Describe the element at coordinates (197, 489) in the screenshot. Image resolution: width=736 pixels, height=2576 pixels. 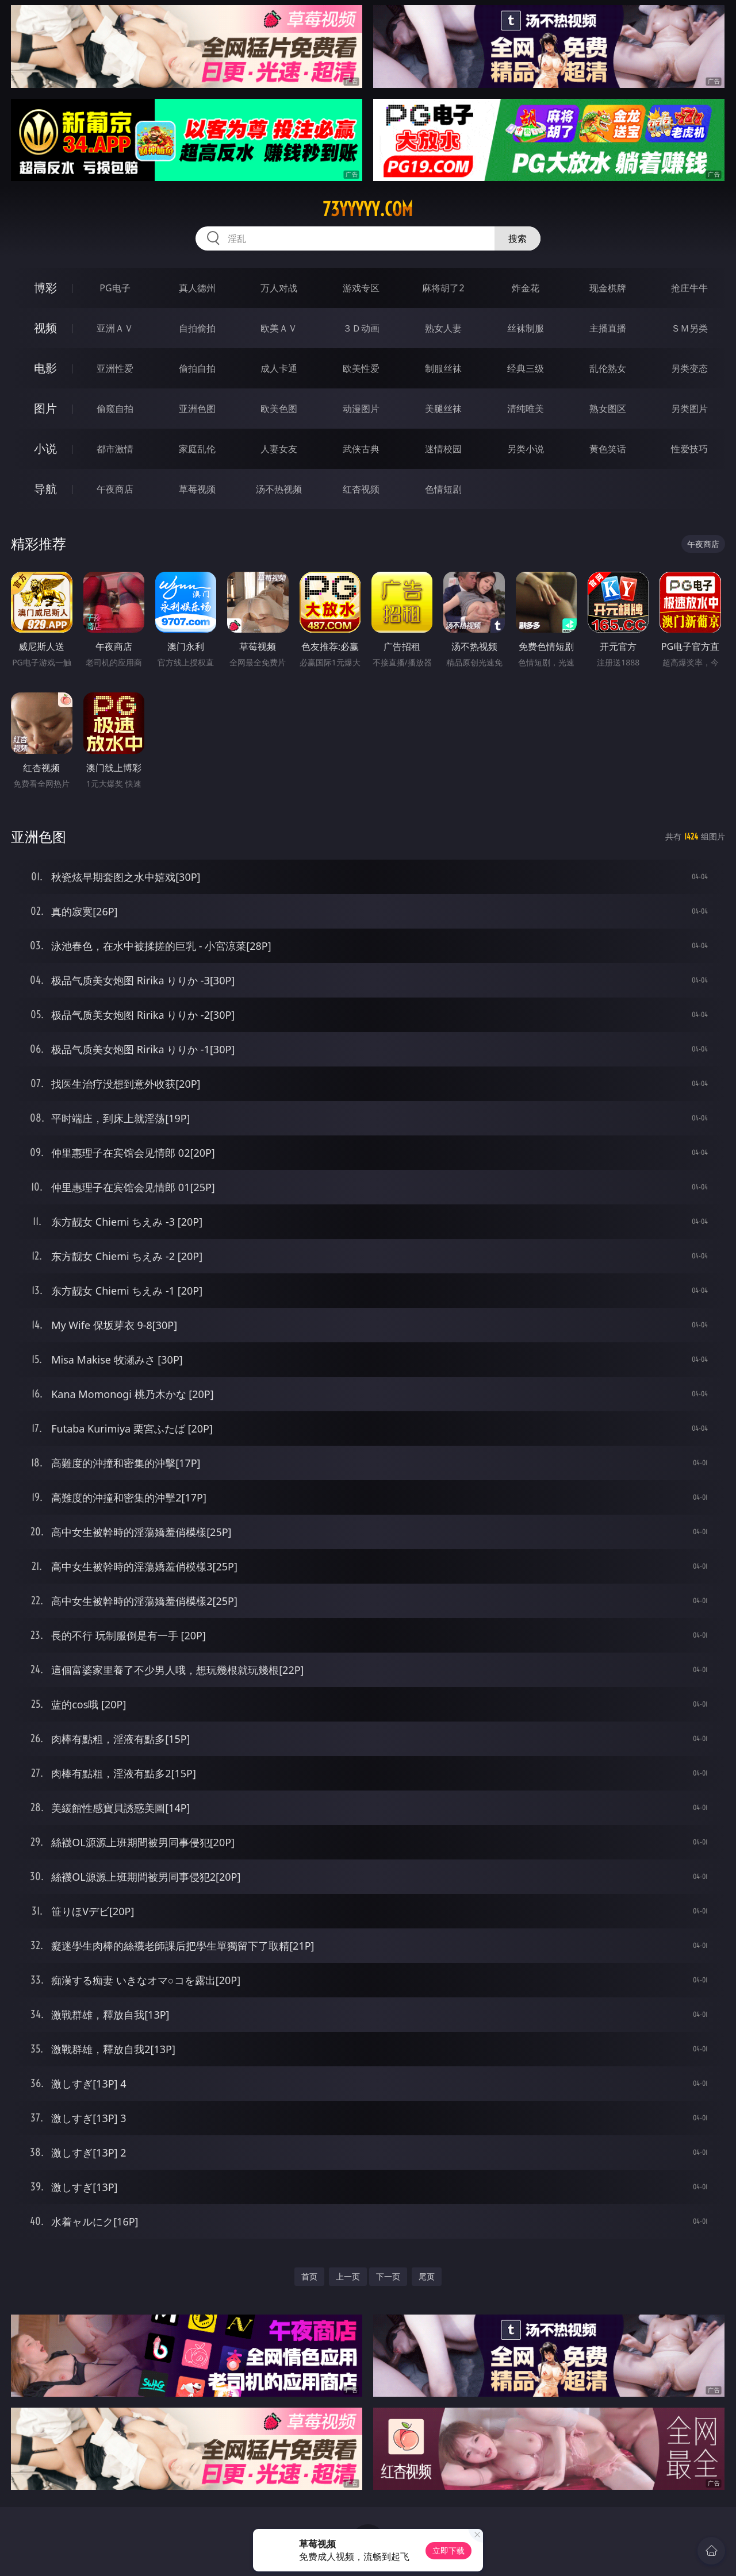
I see `草莓视频` at that location.